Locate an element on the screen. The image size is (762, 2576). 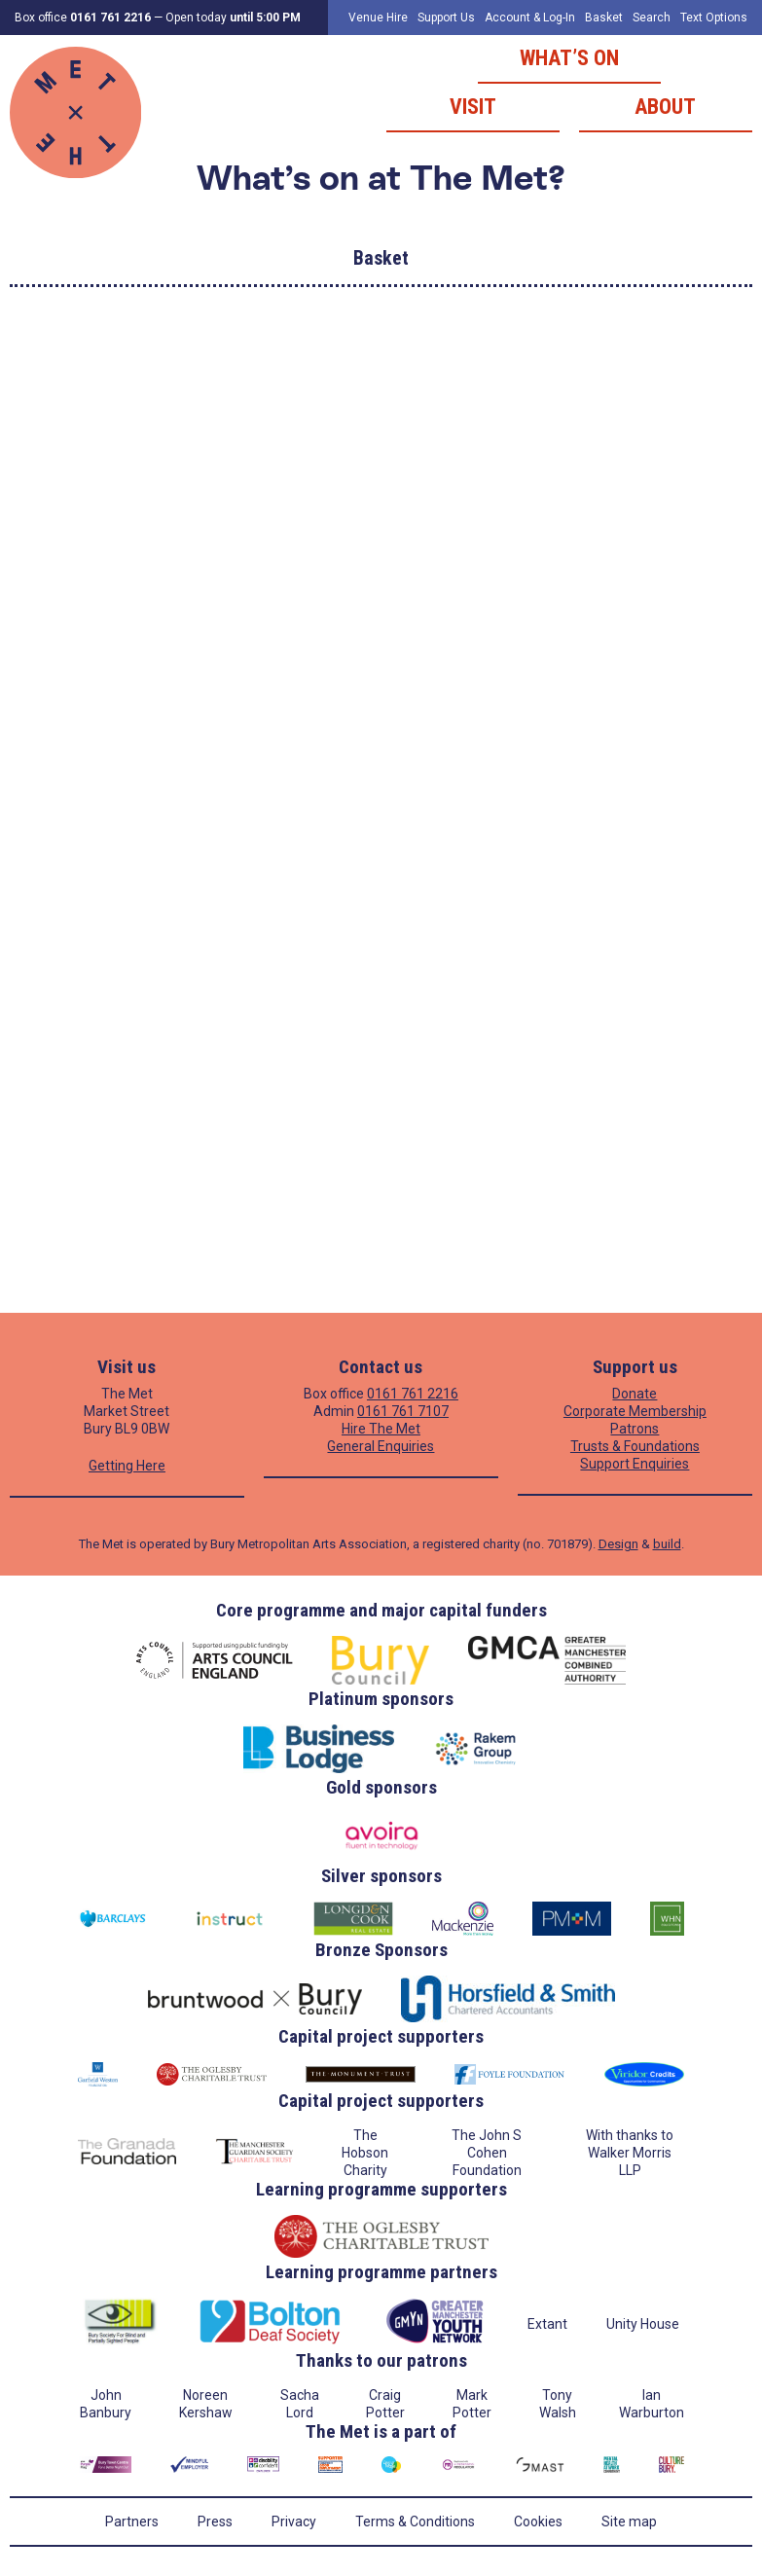
Patrons is located at coordinates (634, 1428).